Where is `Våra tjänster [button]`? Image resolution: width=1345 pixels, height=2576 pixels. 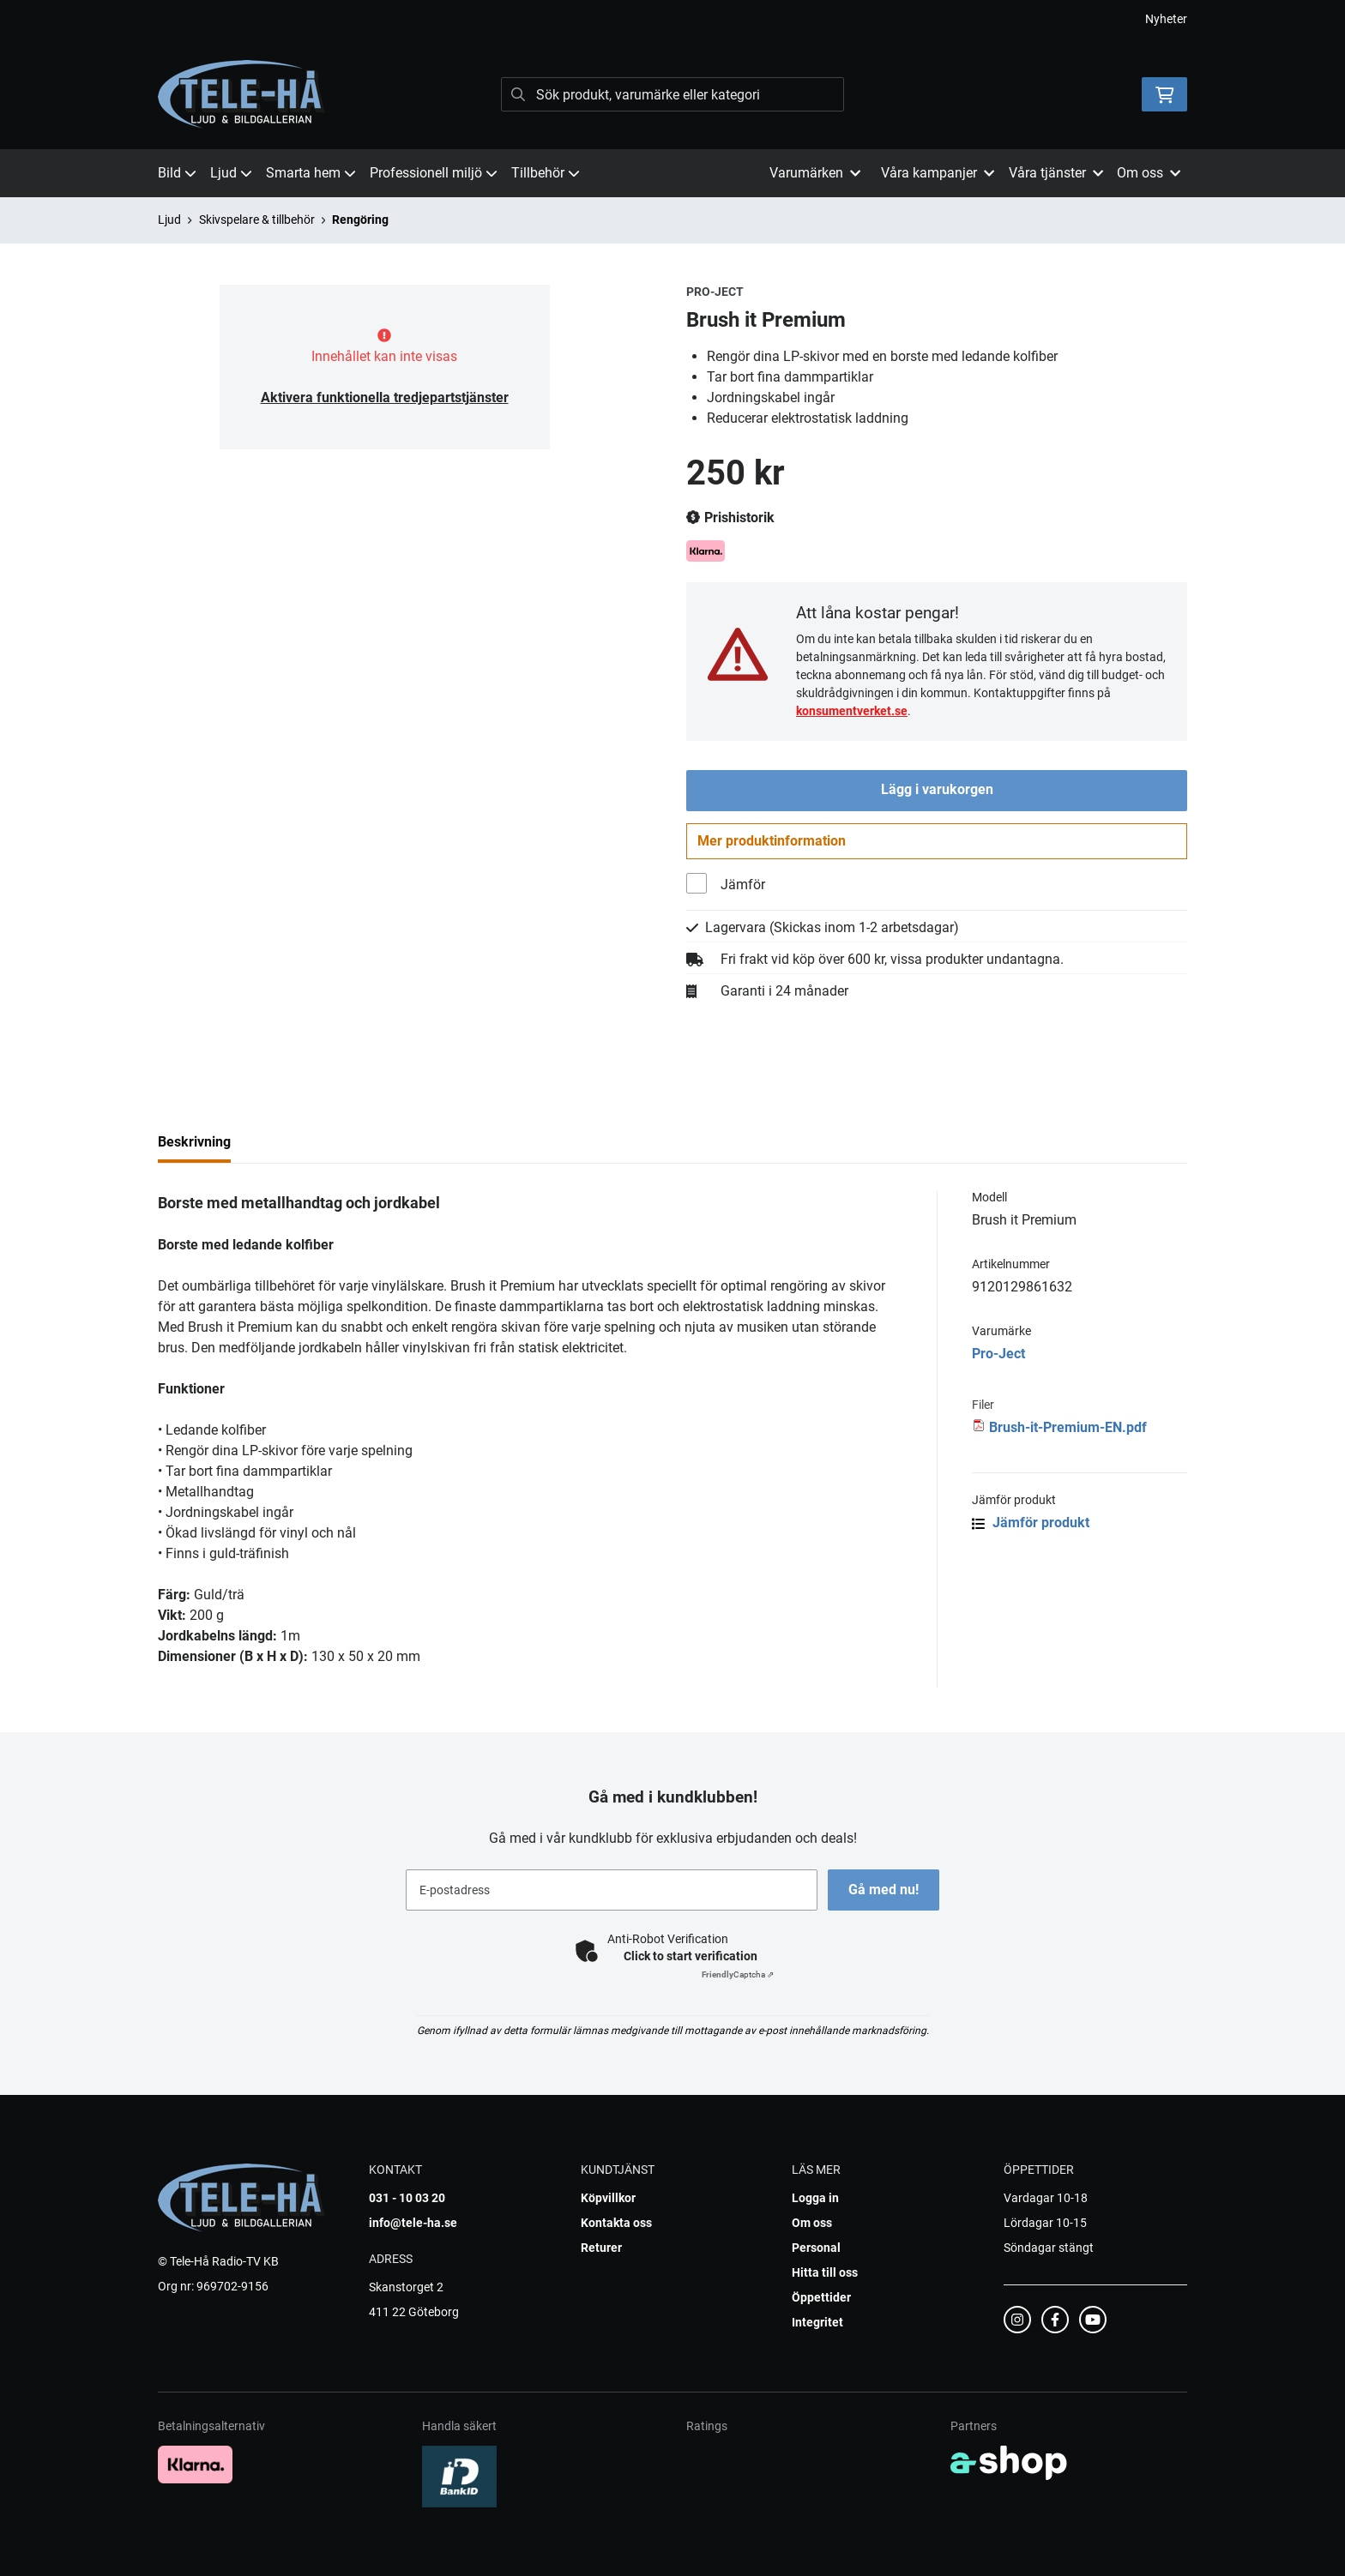 Våra tjänster [button] is located at coordinates (1056, 173).